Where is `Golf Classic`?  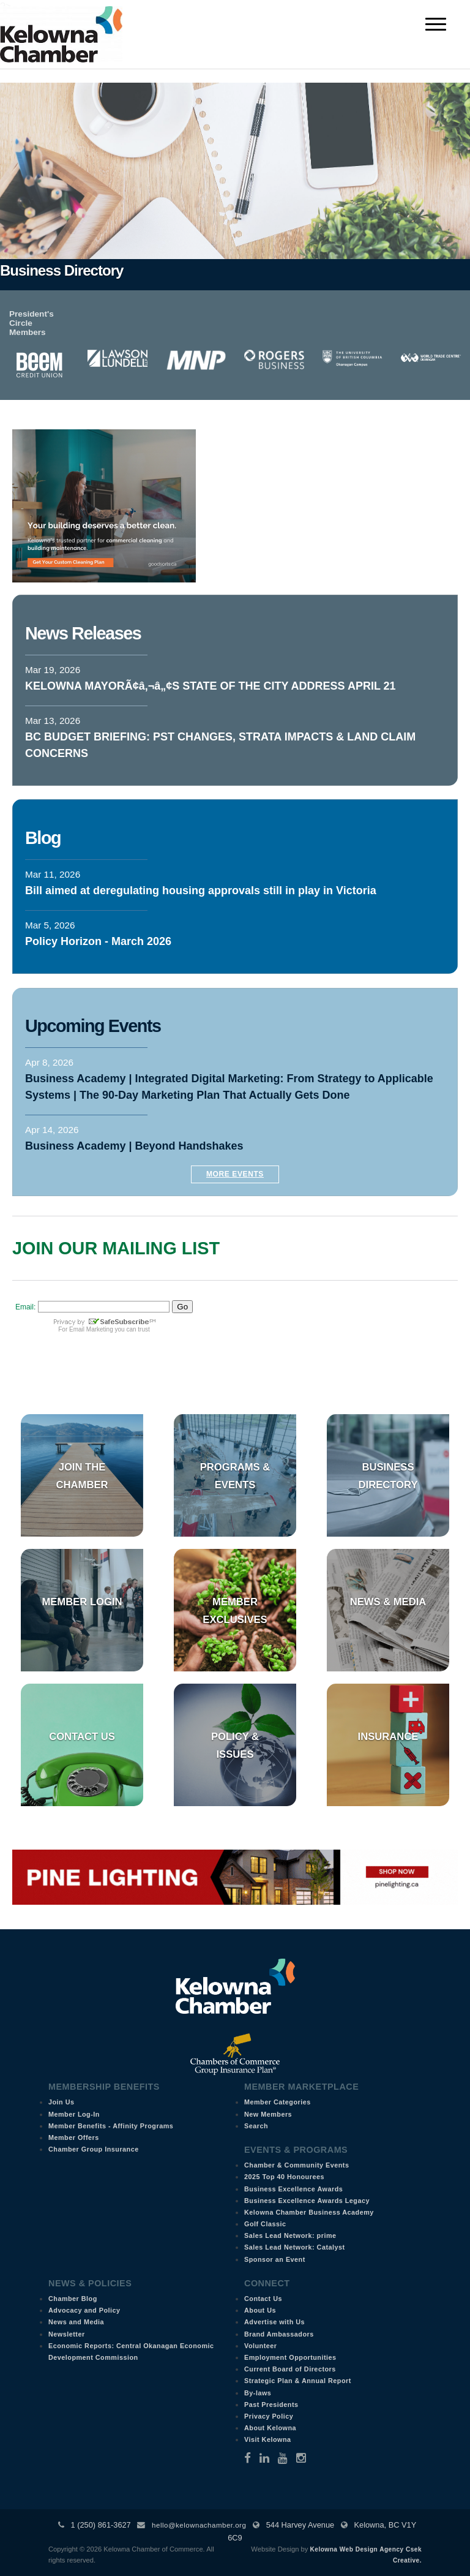
Golf Classic is located at coordinates (265, 2224).